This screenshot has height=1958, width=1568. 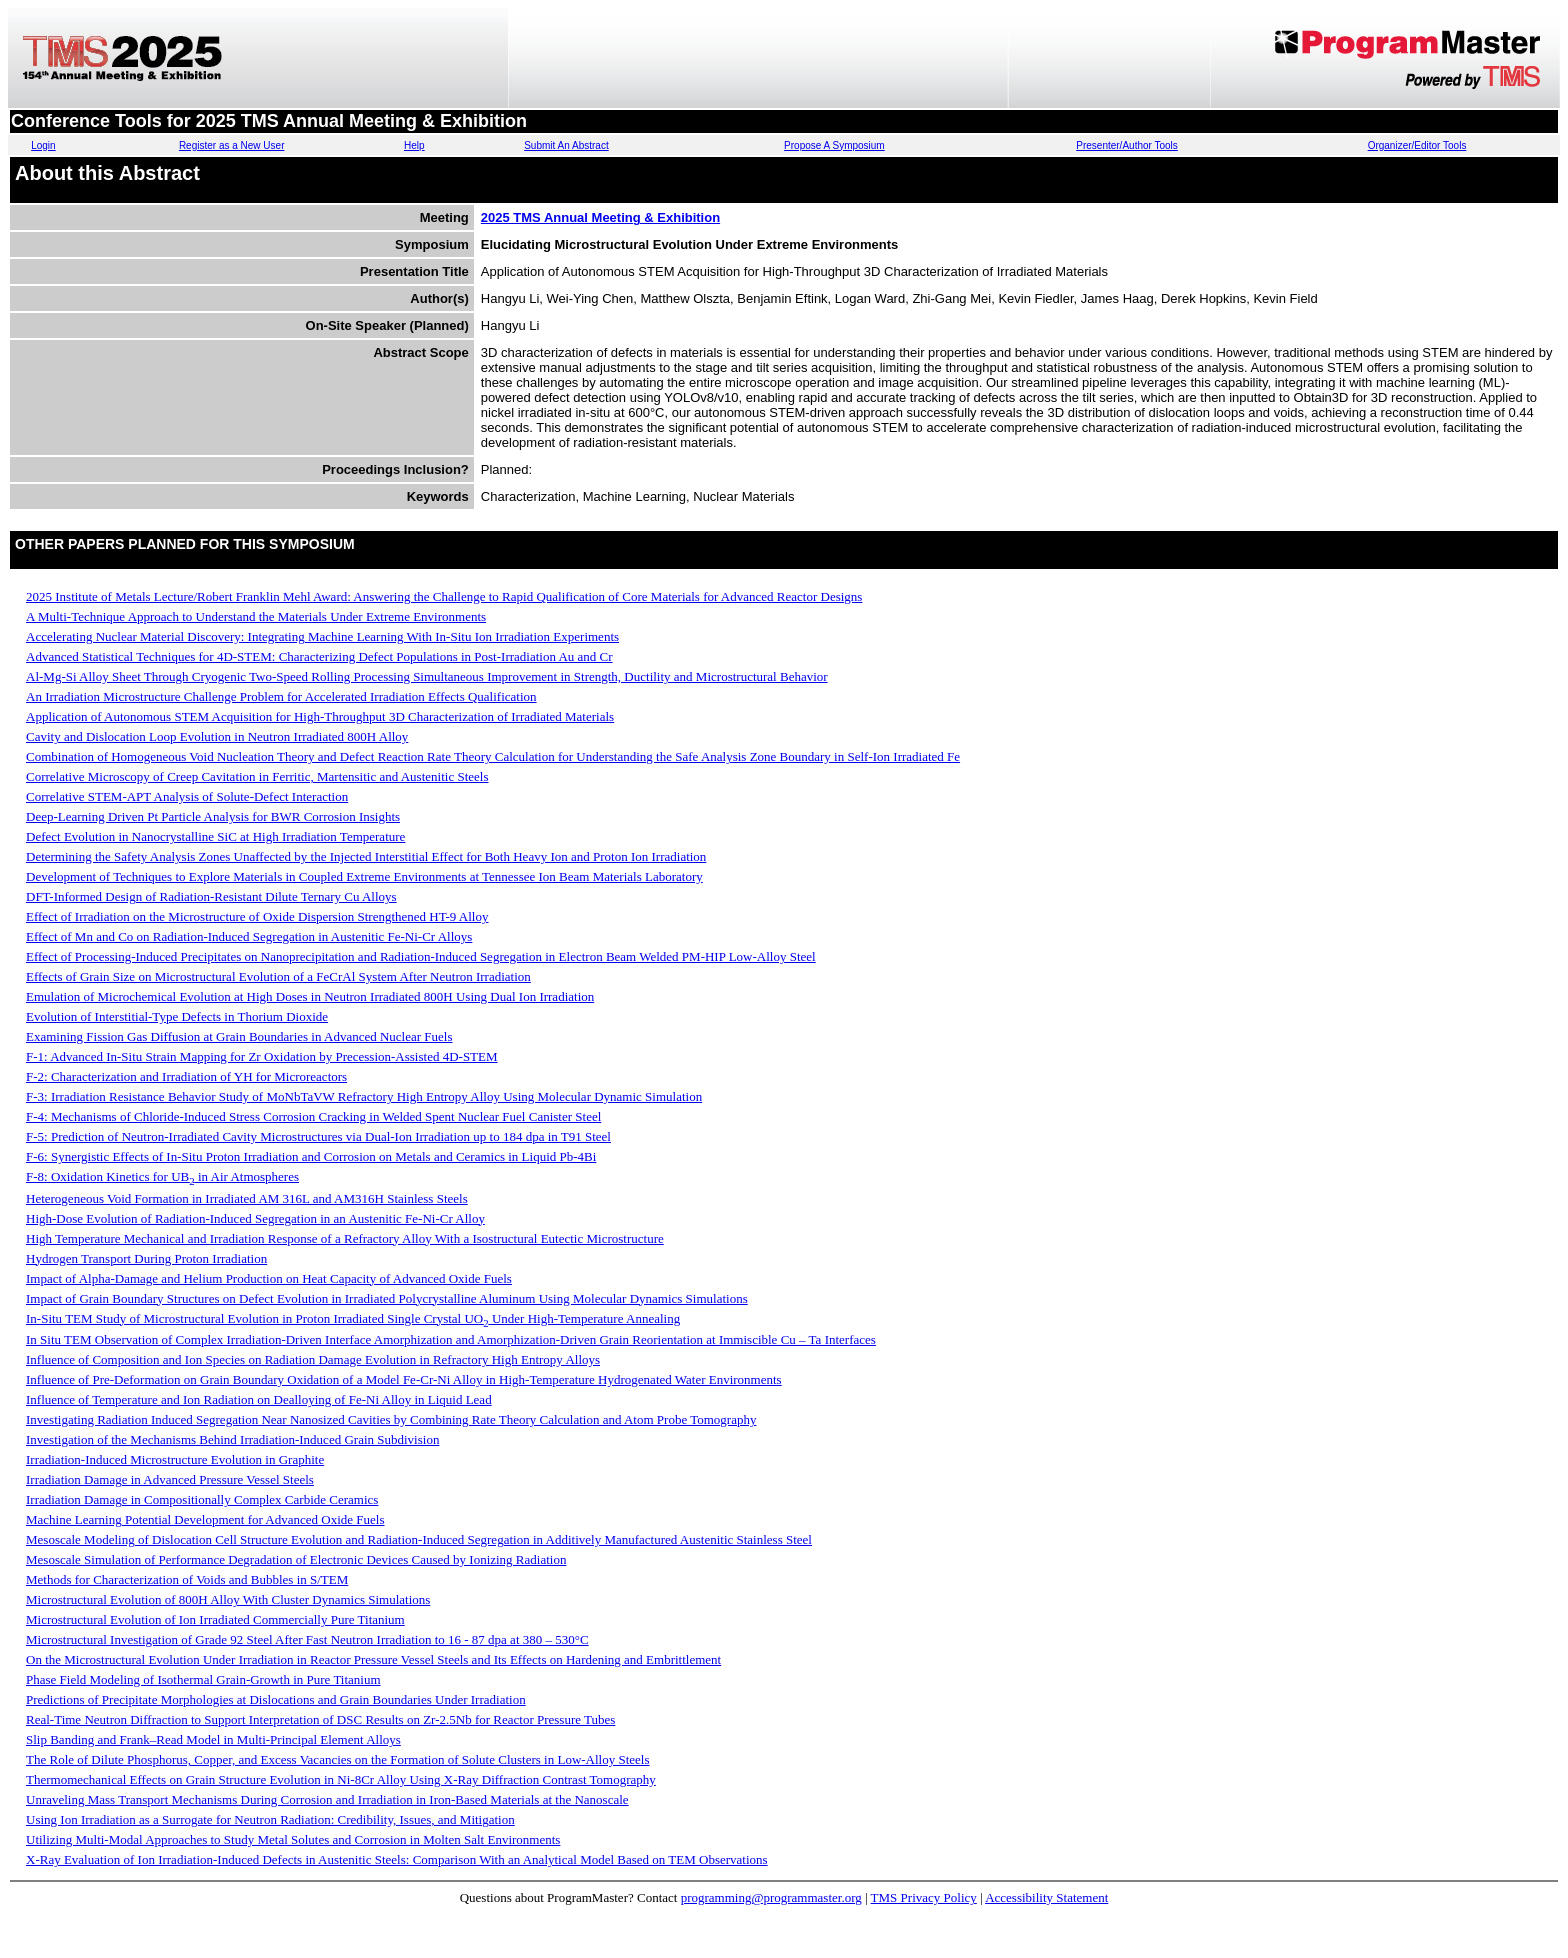 What do you see at coordinates (43, 145) in the screenshot?
I see `Login` at bounding box center [43, 145].